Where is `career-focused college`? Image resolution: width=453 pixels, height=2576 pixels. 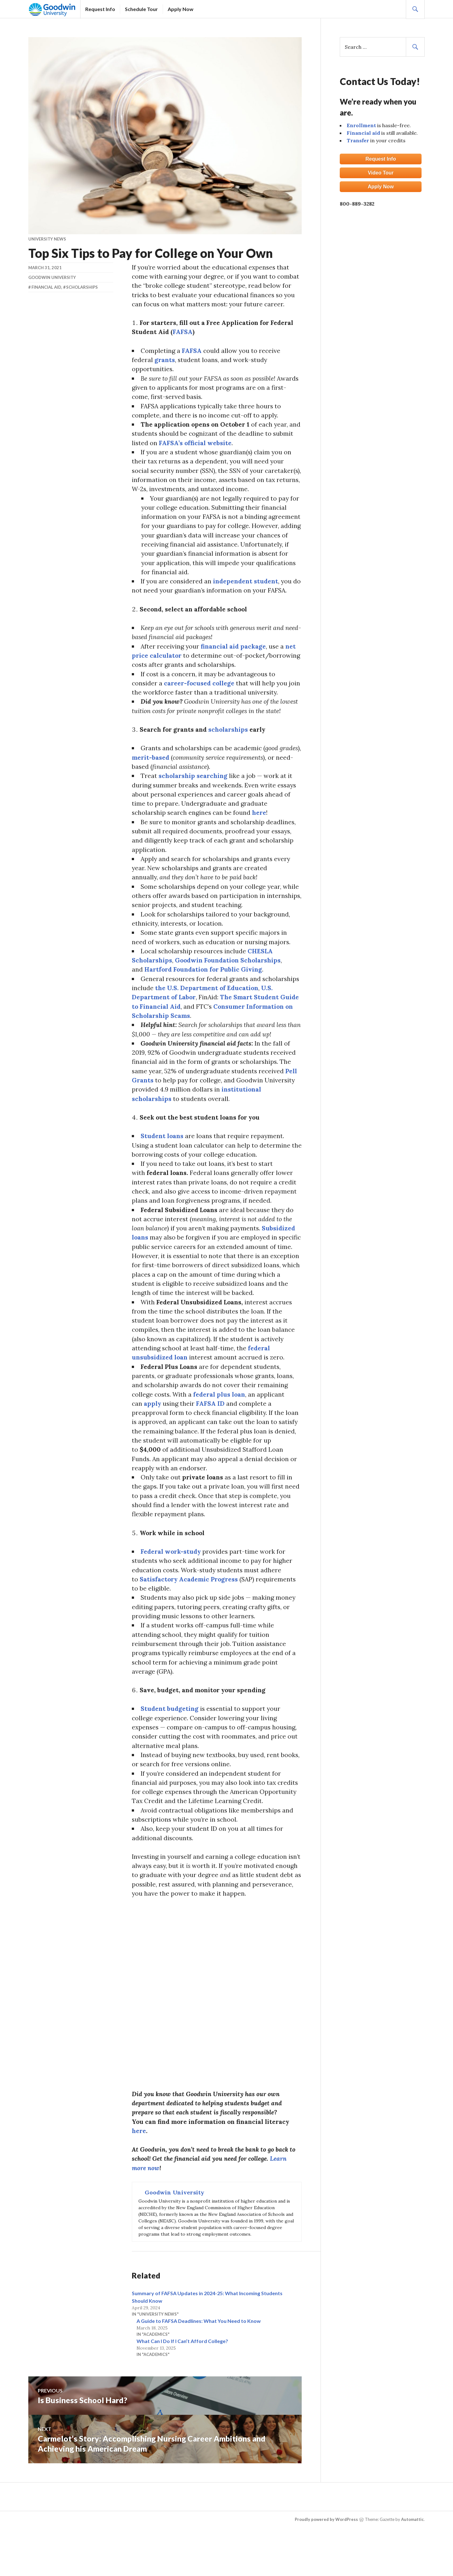
career-focused college is located at coordinates (201, 692).